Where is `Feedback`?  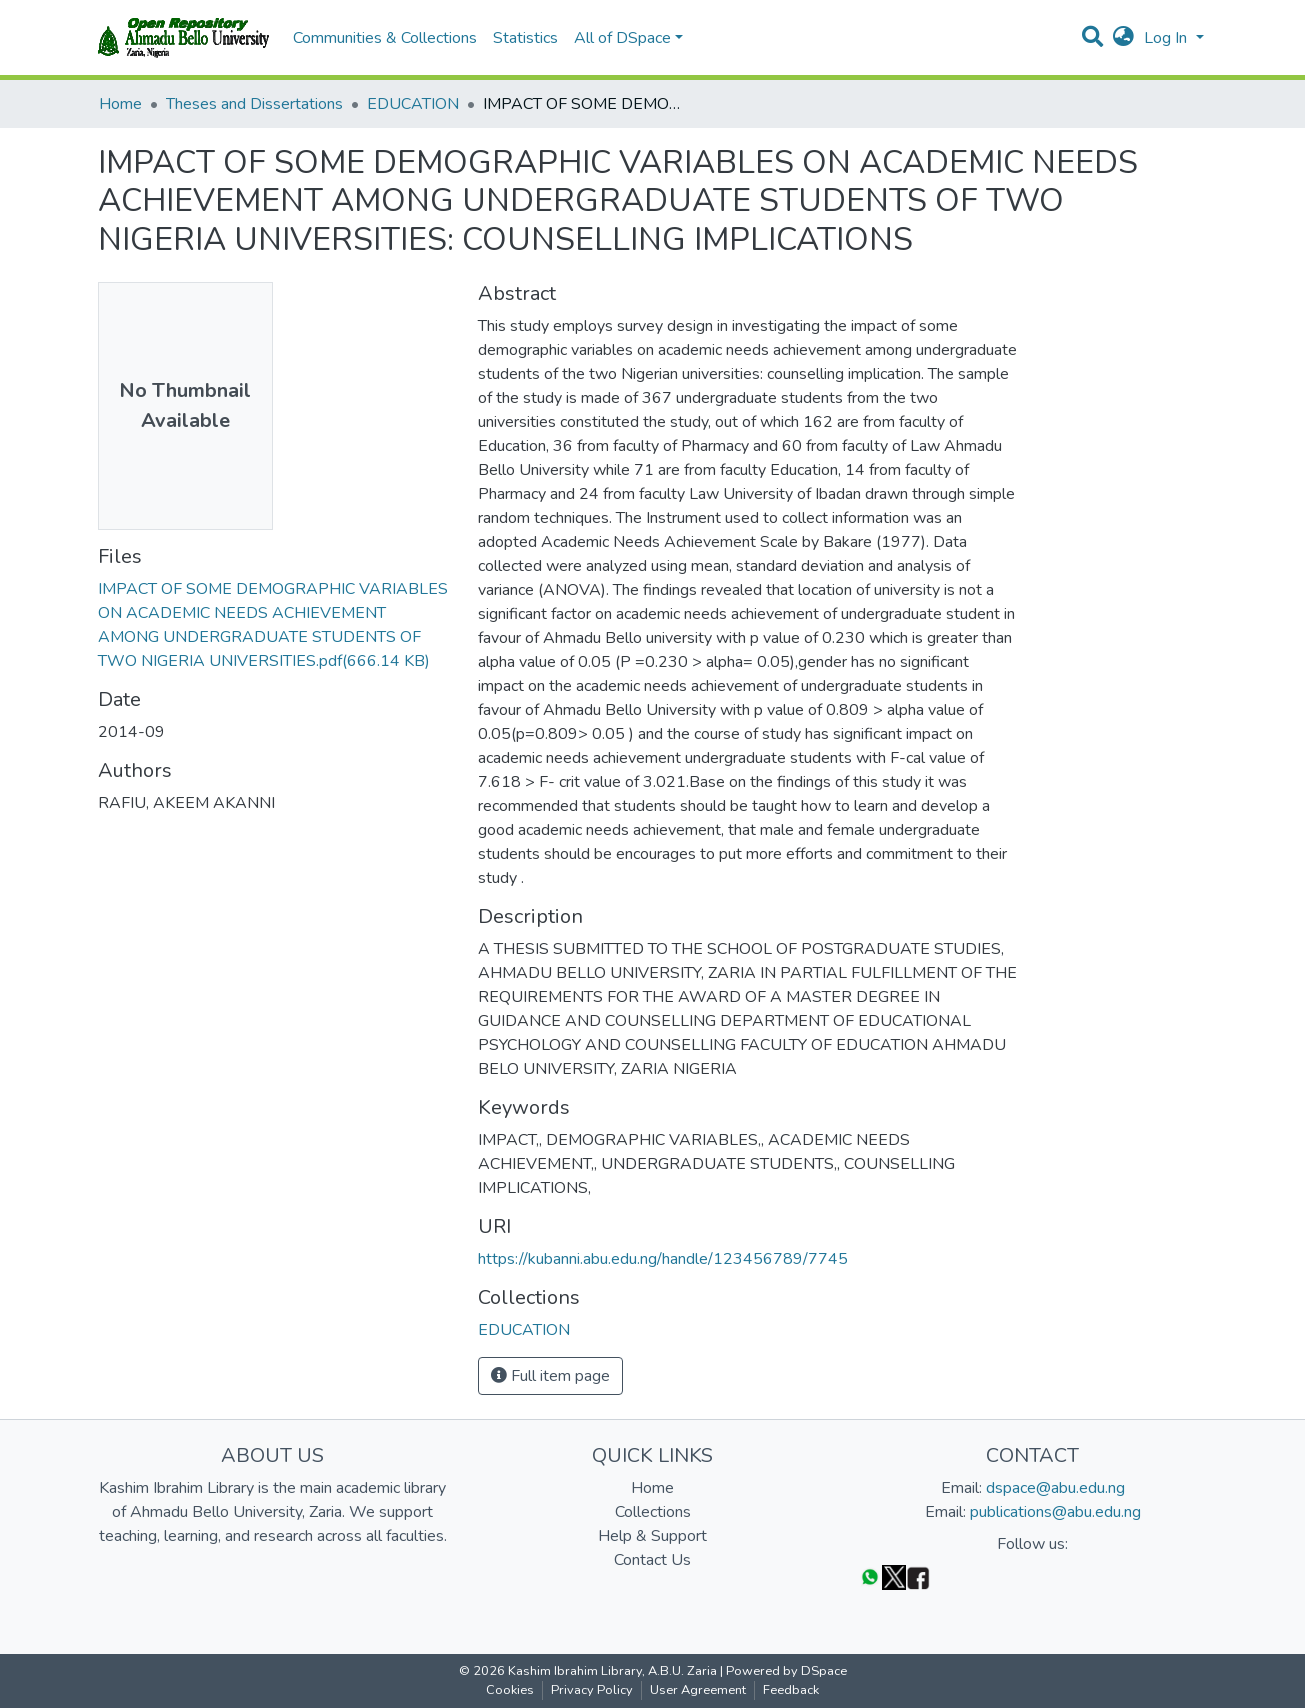
Feedback is located at coordinates (791, 1690).